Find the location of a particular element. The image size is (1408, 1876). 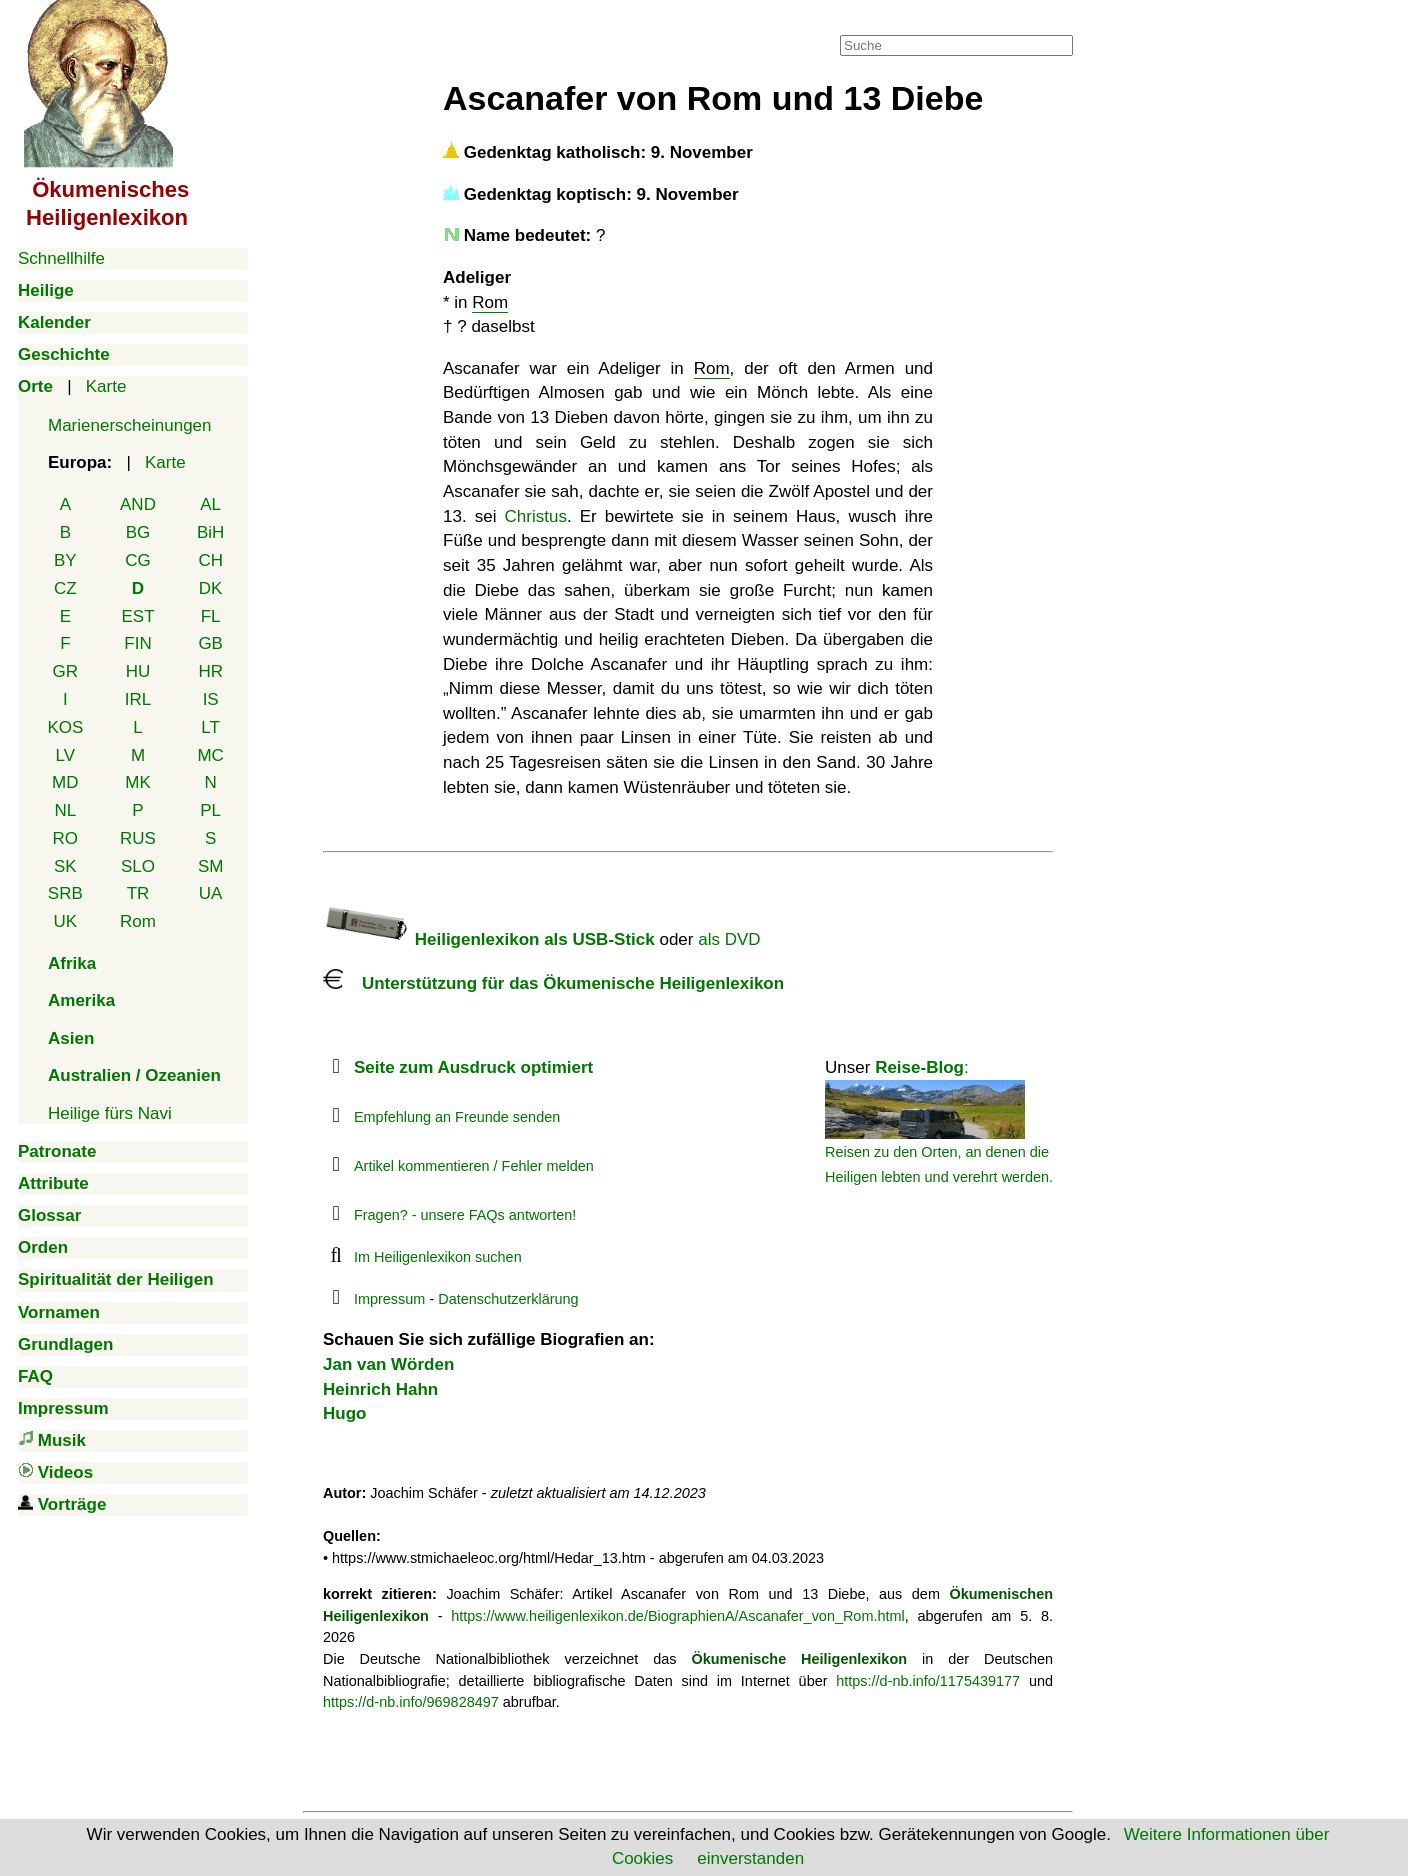

FL is located at coordinates (211, 616).